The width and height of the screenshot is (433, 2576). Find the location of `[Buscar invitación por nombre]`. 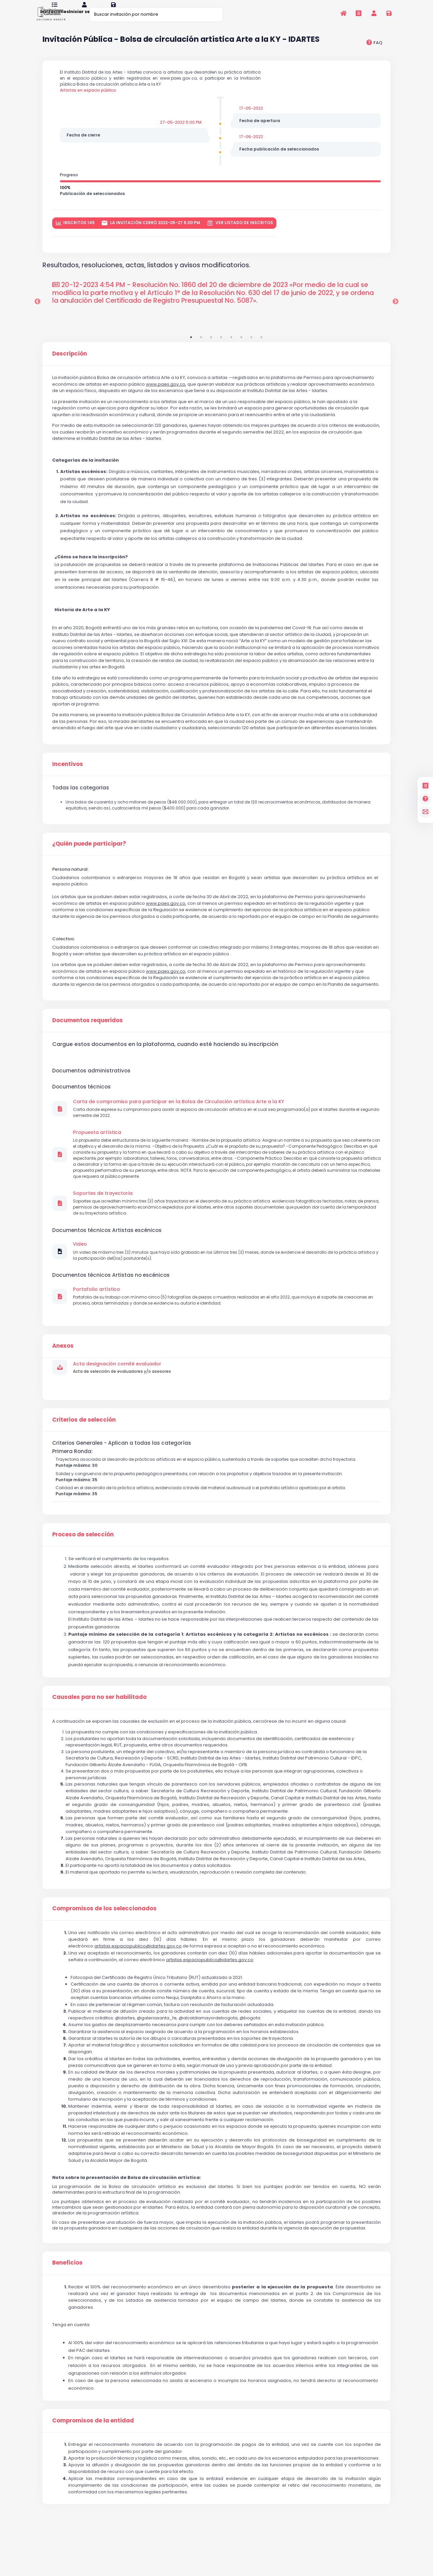

[Buscar invitación por nombre] is located at coordinates (156, 14).